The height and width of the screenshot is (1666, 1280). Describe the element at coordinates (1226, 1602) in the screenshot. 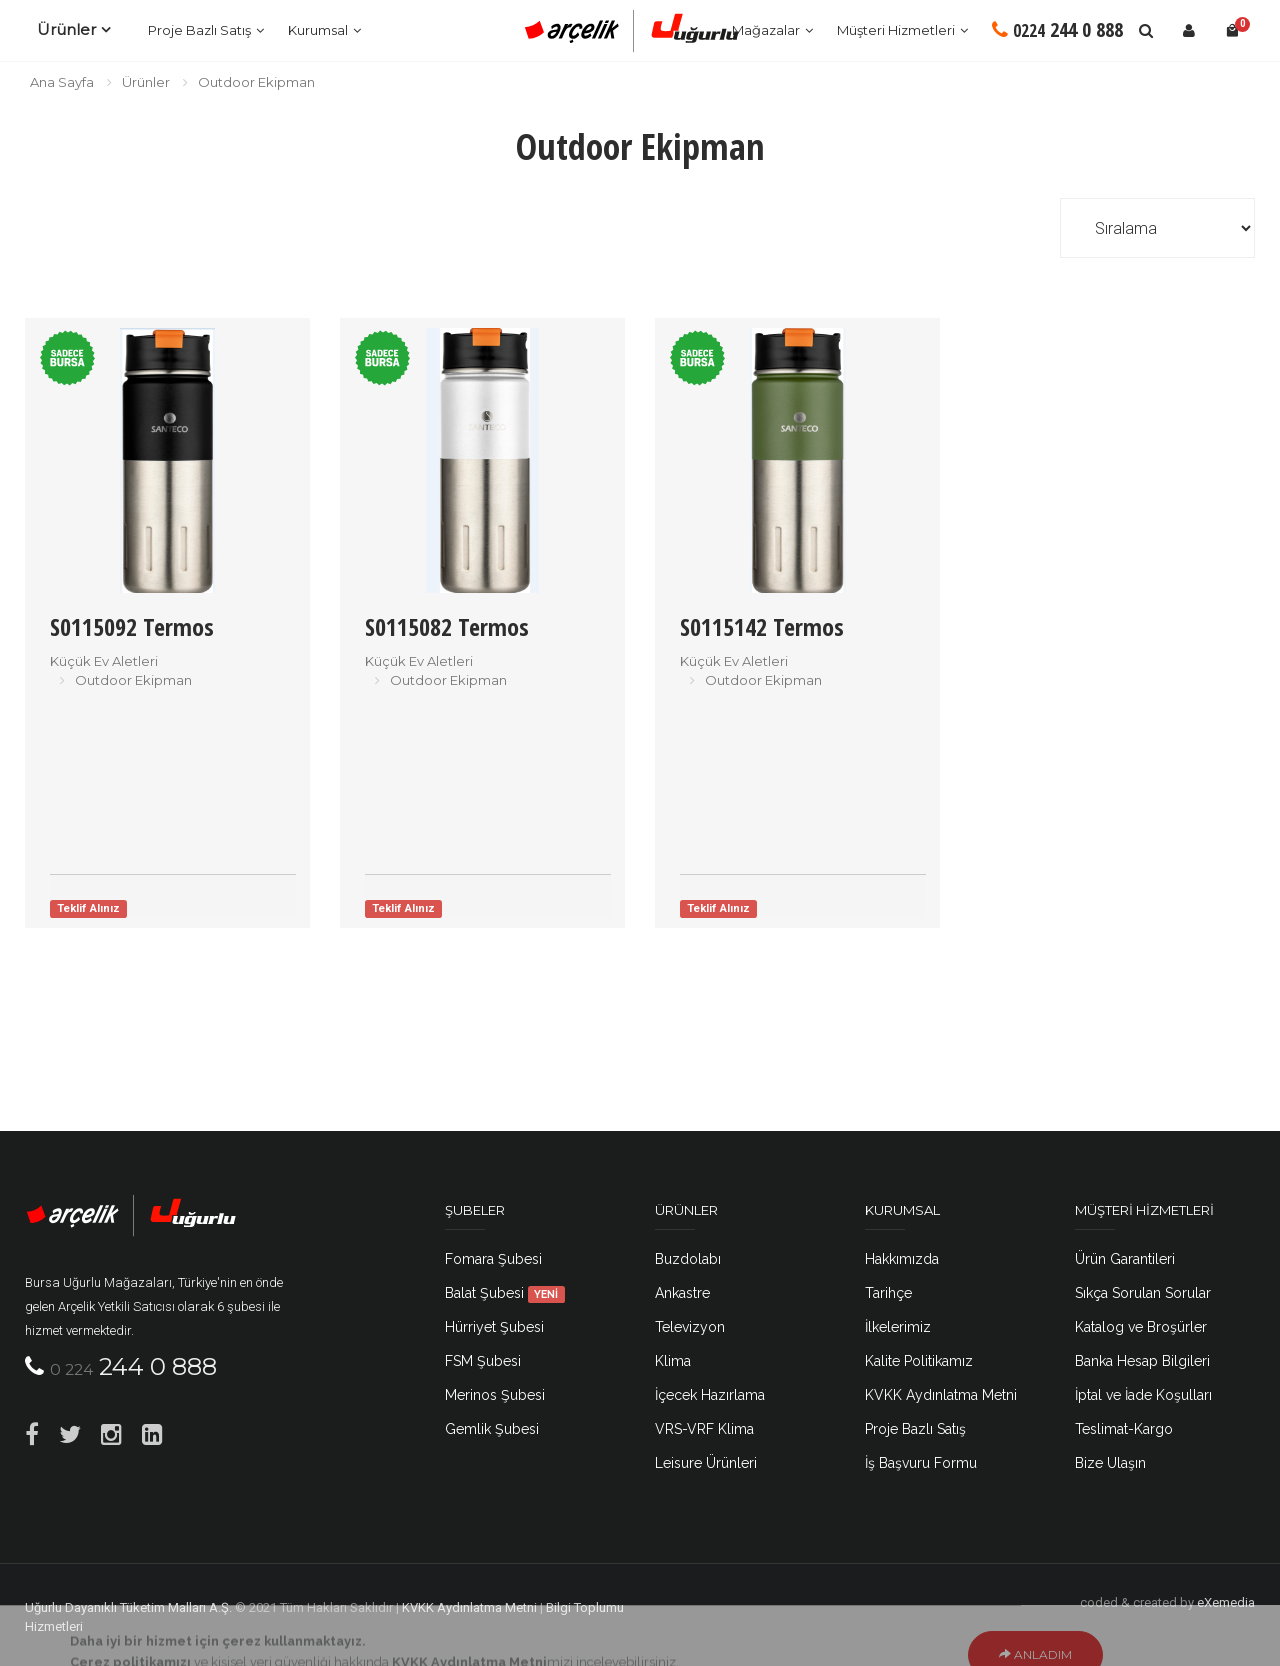

I see `eXemedia` at that location.